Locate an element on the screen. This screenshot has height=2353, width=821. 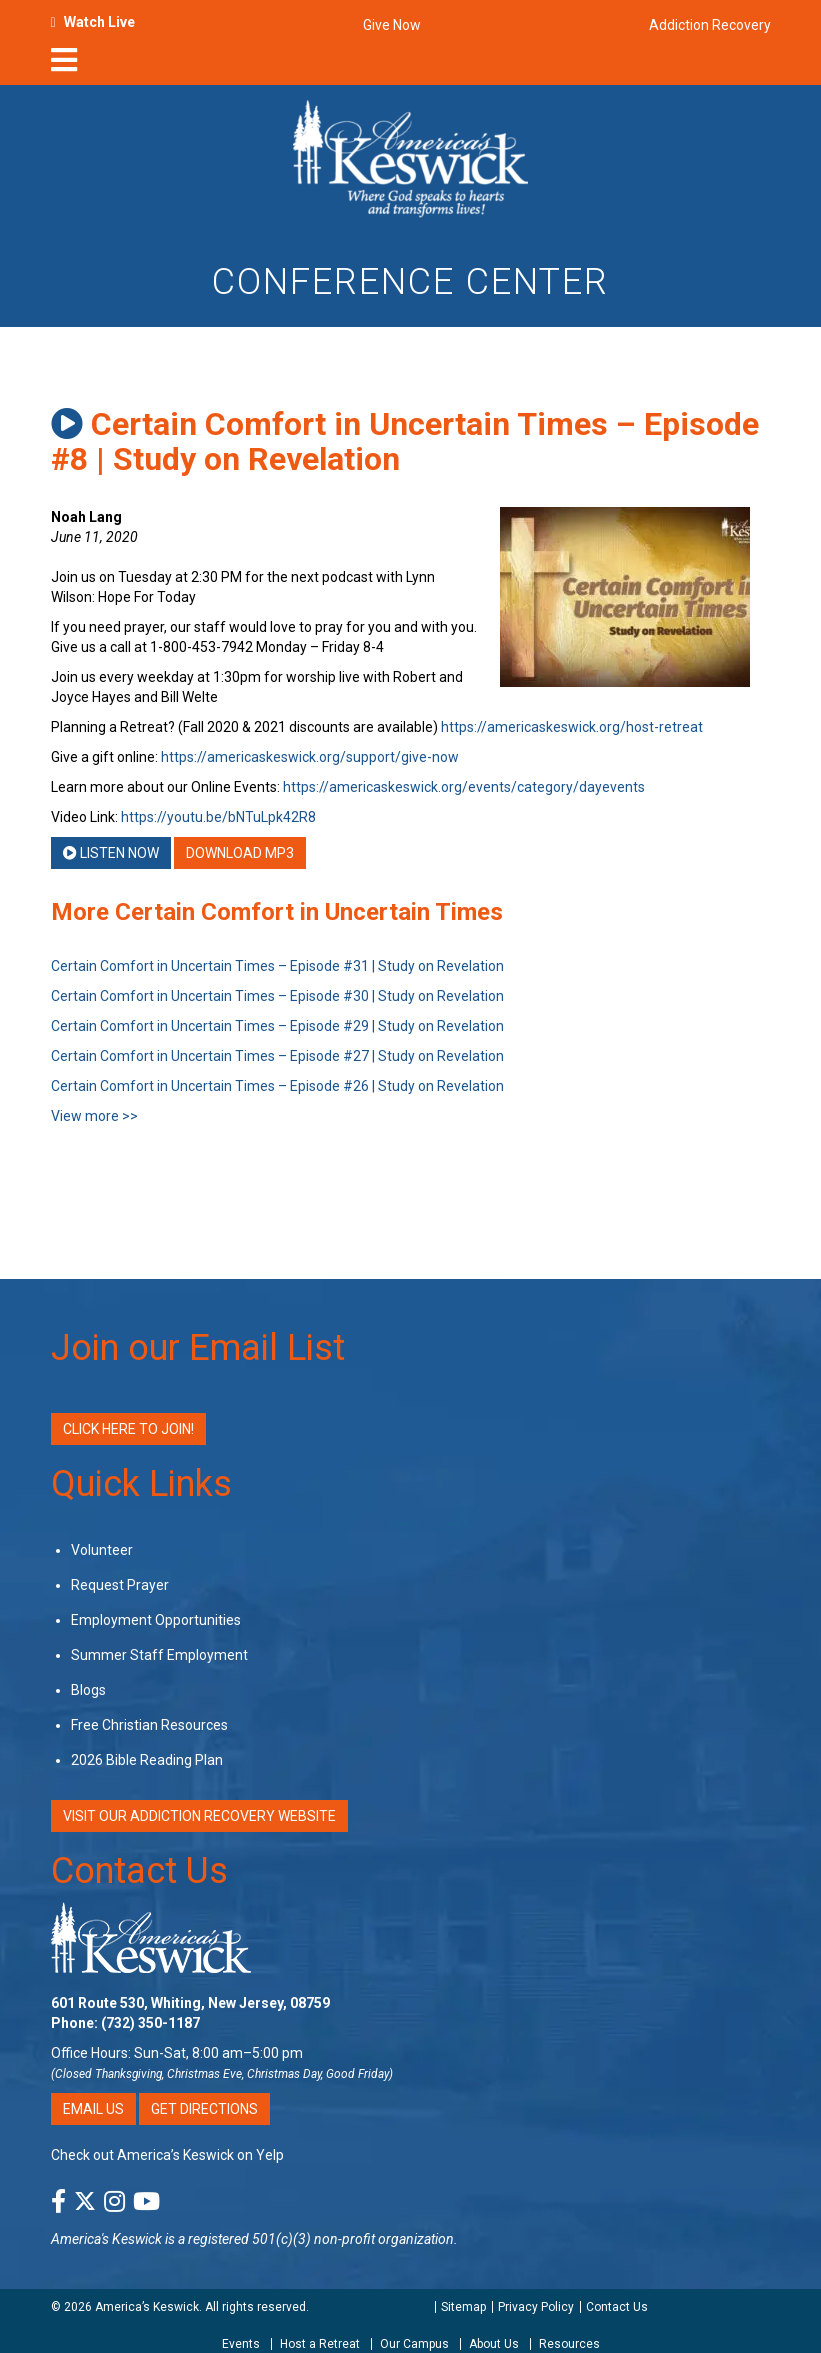
[nav-toggle] is located at coordinates (64, 66).